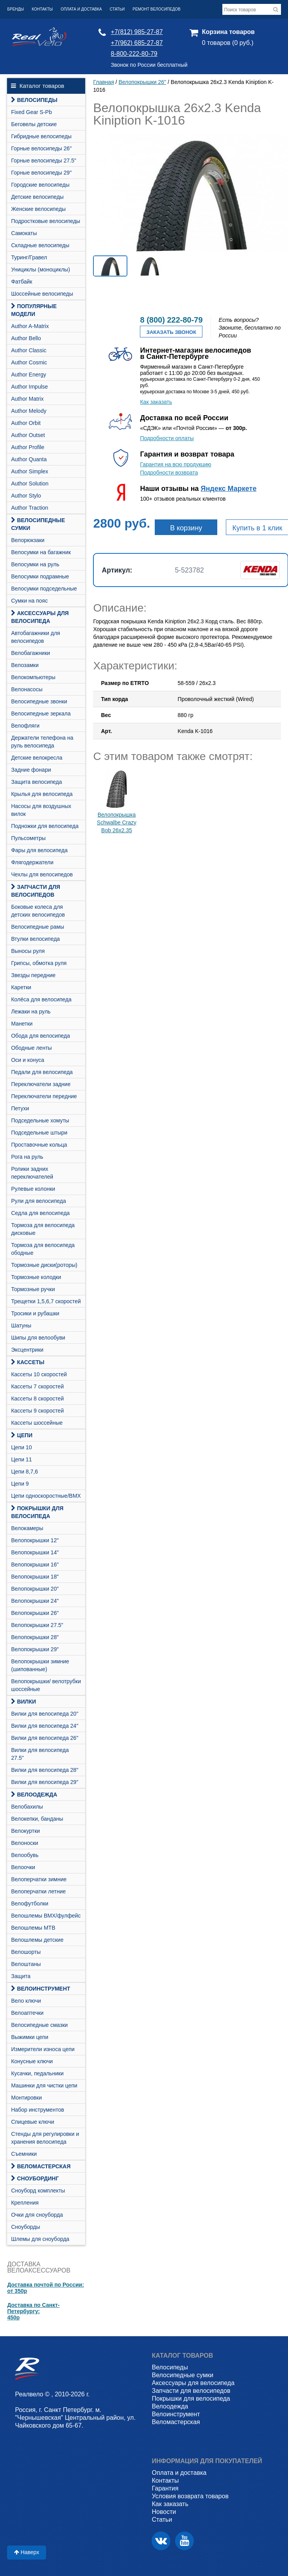 Image resolution: width=288 pixels, height=2576 pixels. Describe the element at coordinates (25, 725) in the screenshot. I see `Велофляги` at that location.